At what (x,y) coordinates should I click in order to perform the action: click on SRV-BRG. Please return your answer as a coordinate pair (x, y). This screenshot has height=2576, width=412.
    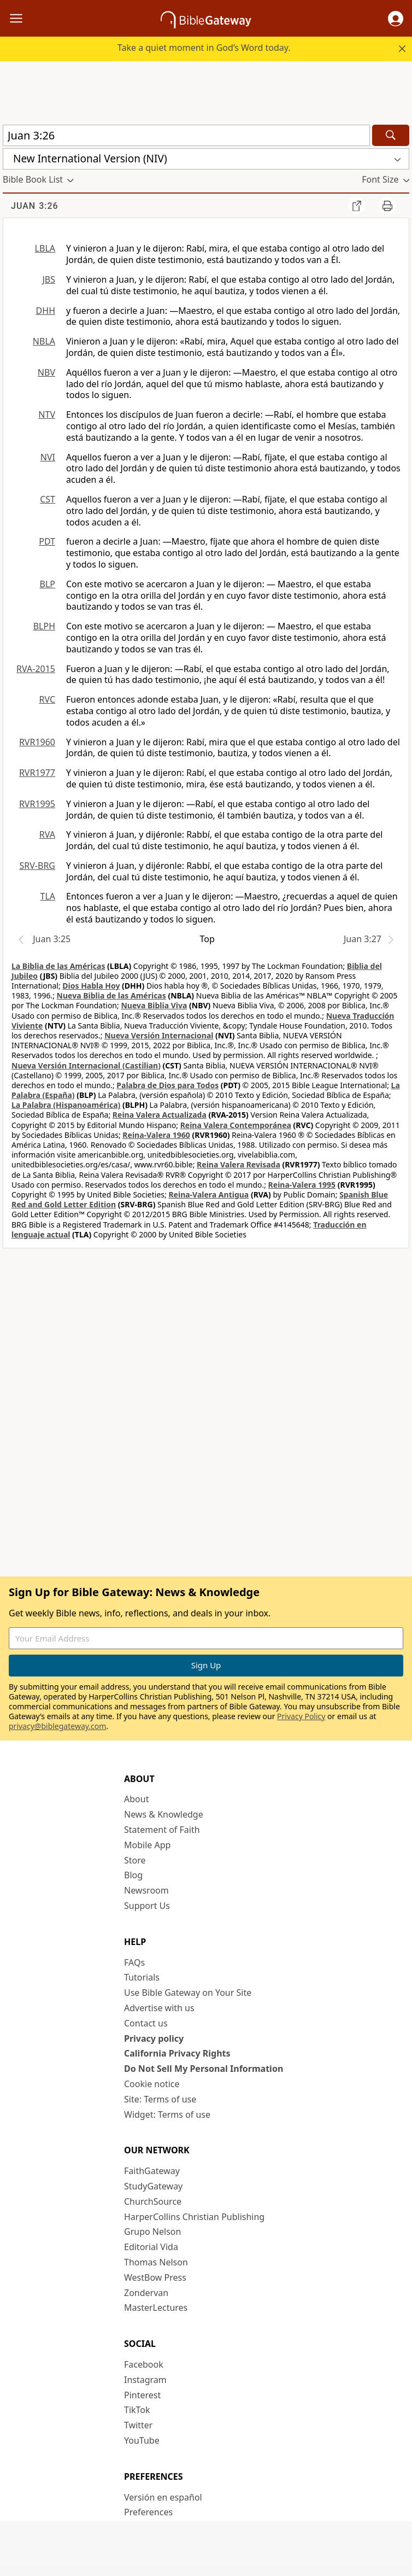
    Looking at the image, I should click on (38, 866).